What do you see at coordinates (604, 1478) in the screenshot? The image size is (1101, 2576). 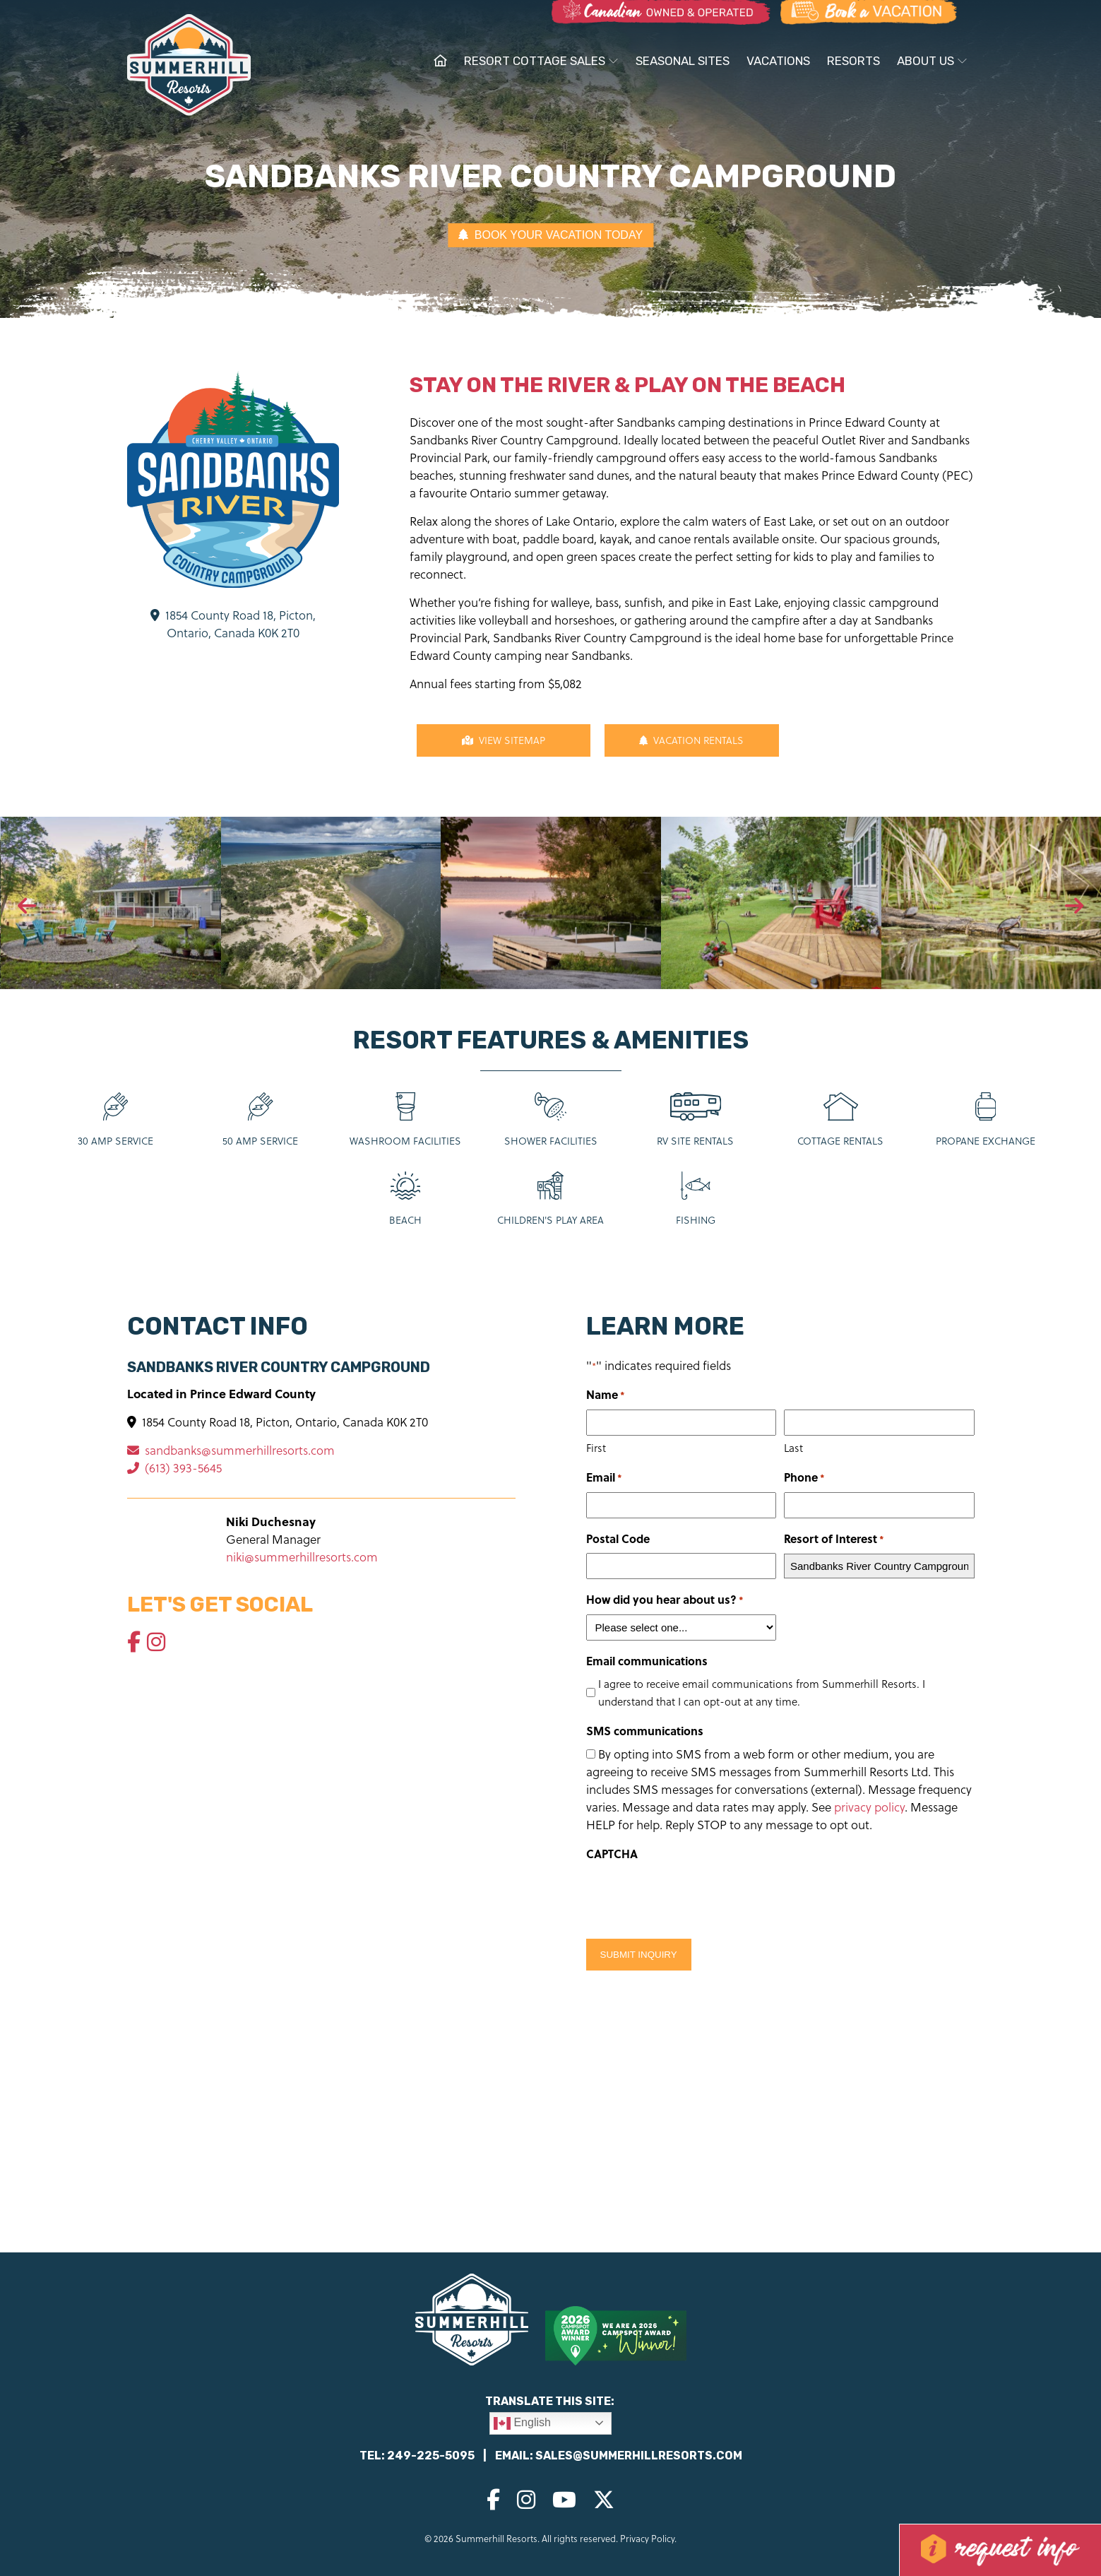 I see `Email` at bounding box center [604, 1478].